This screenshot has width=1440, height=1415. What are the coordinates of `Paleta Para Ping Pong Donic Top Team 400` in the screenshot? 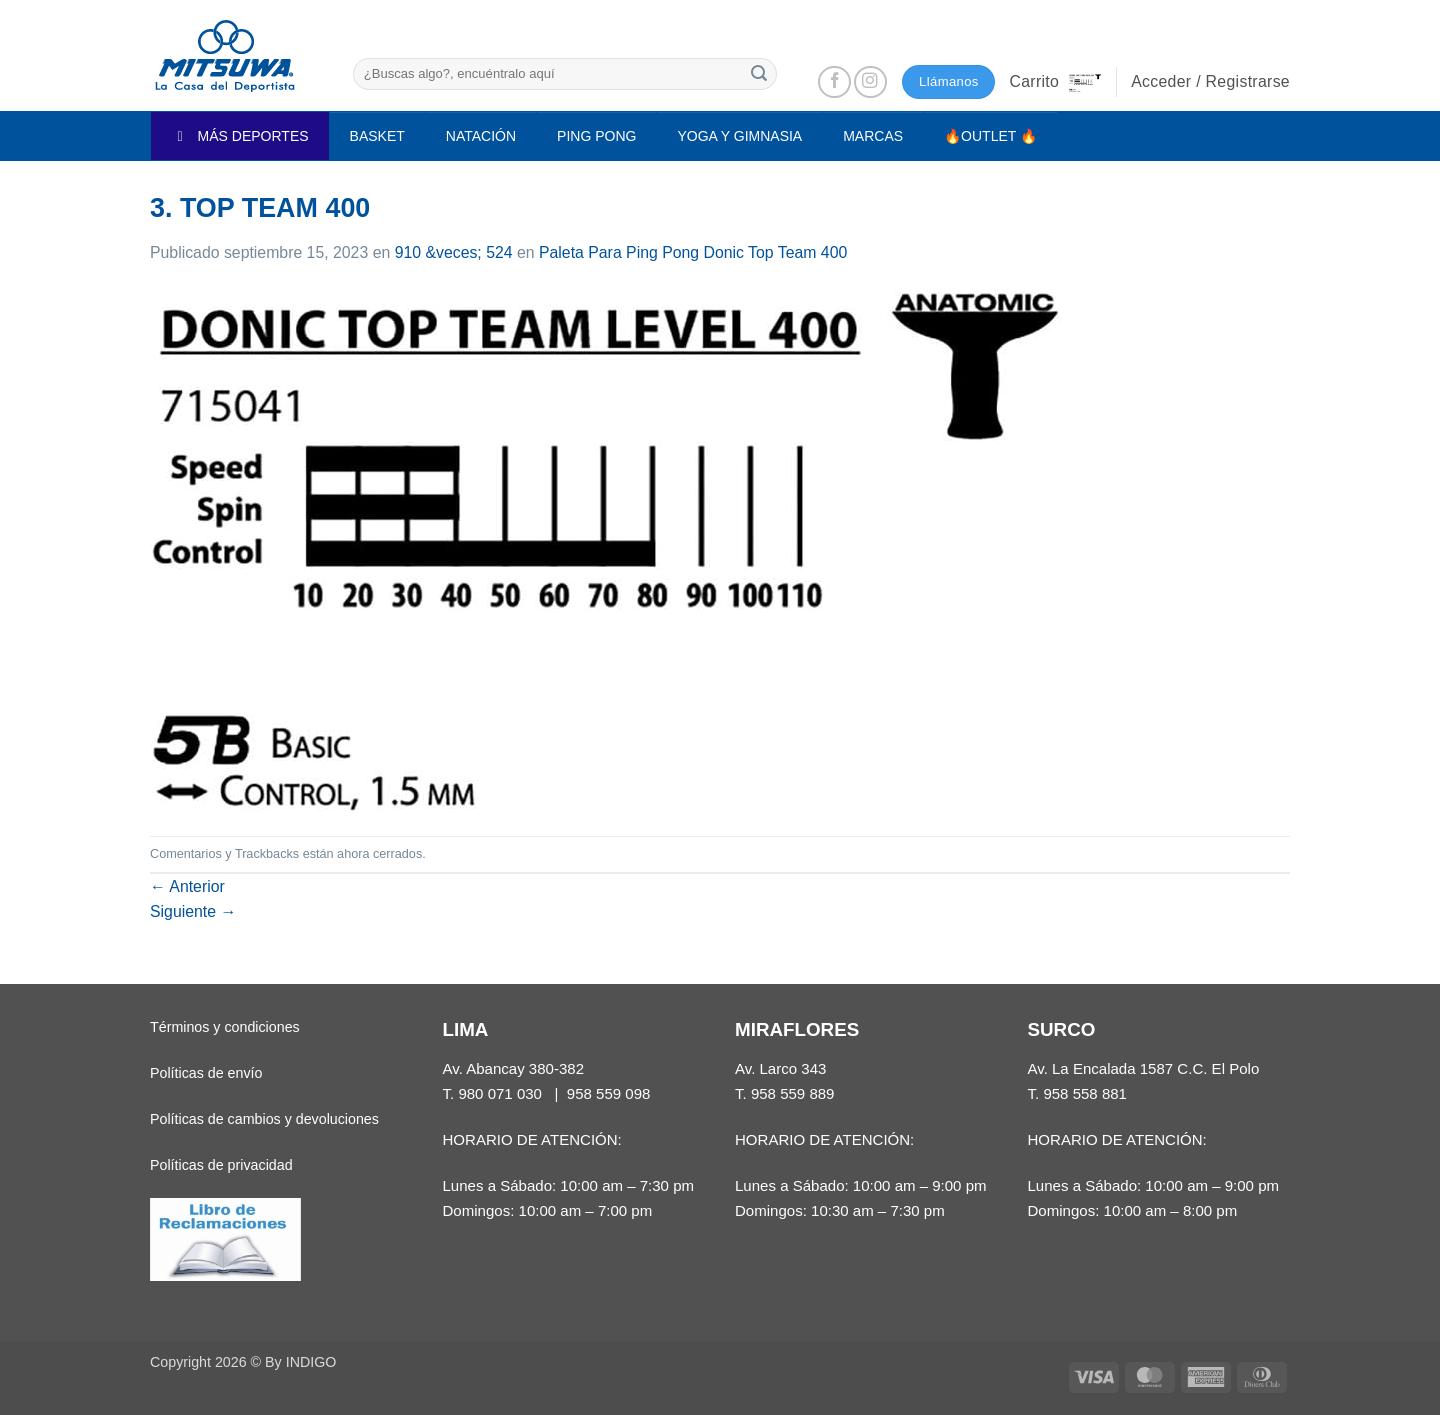 It's located at (693, 252).